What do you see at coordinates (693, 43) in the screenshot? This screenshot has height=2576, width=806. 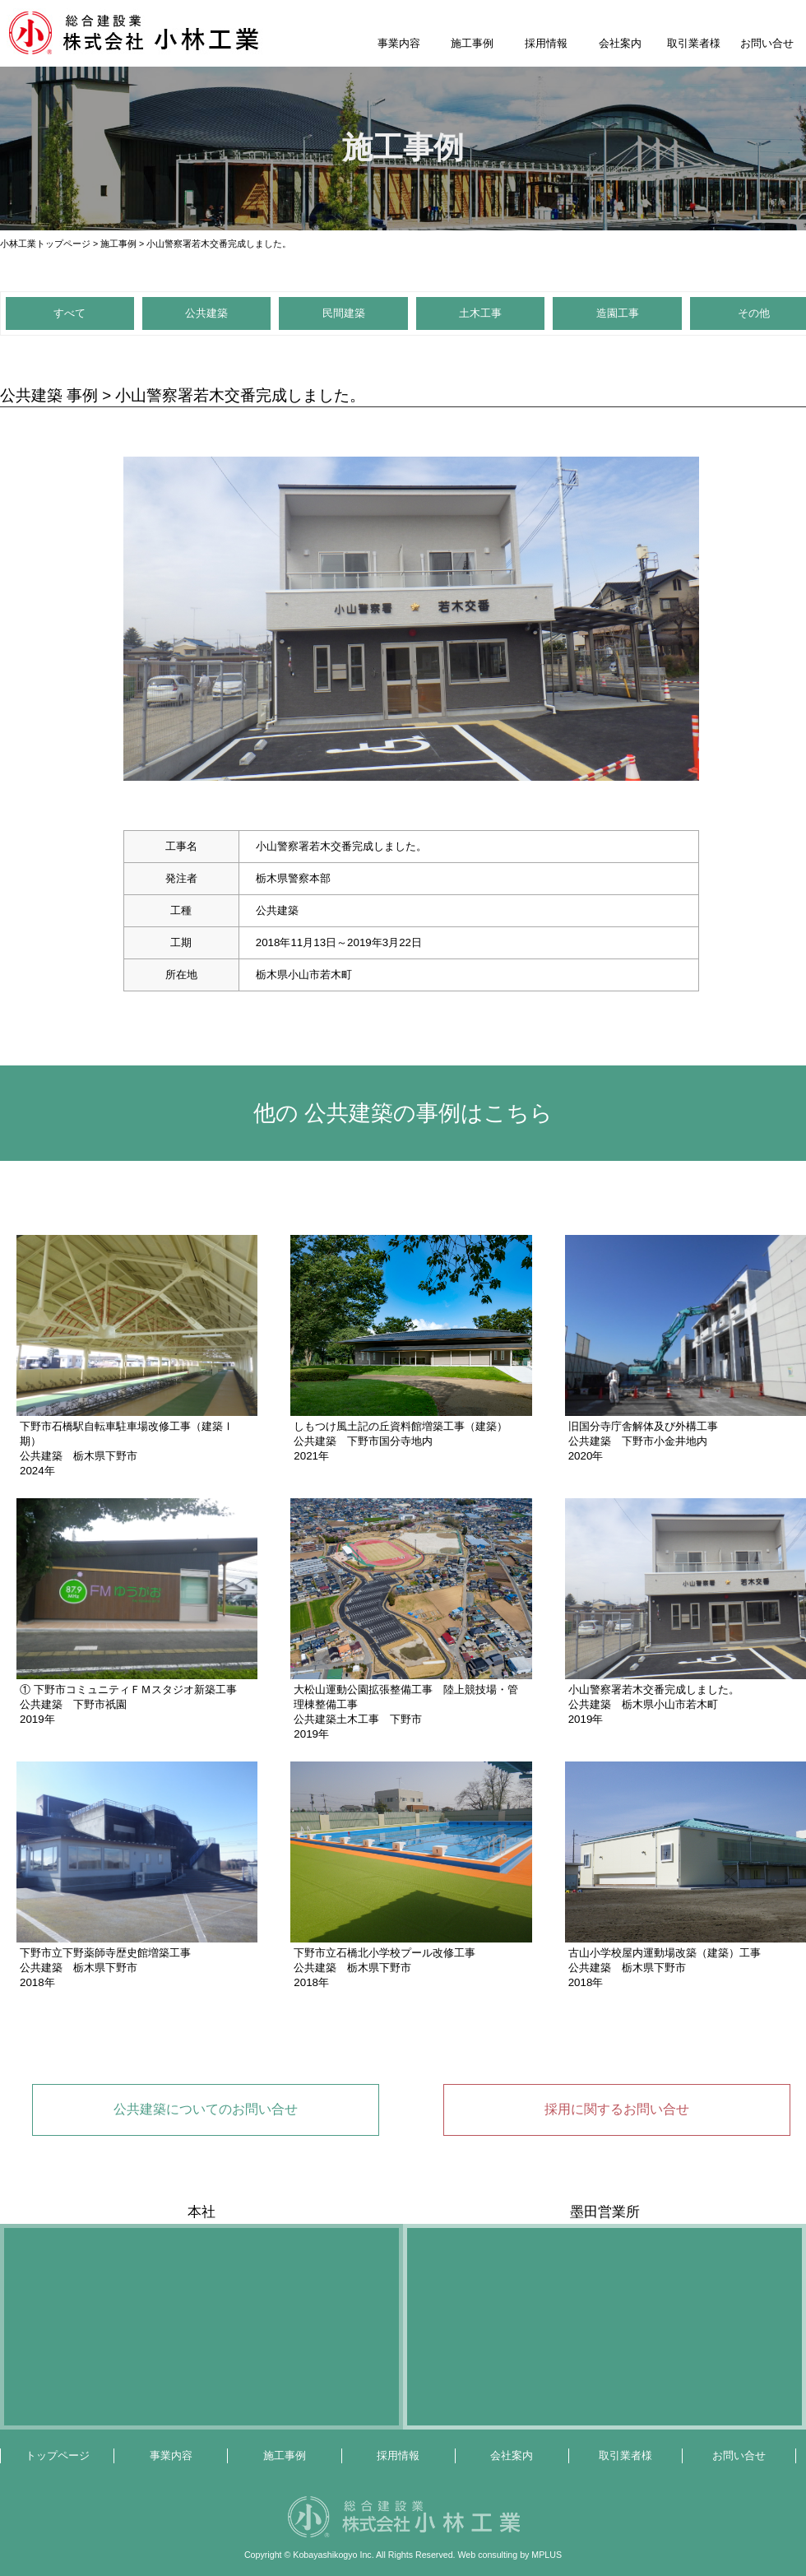 I see `取引業者様` at bounding box center [693, 43].